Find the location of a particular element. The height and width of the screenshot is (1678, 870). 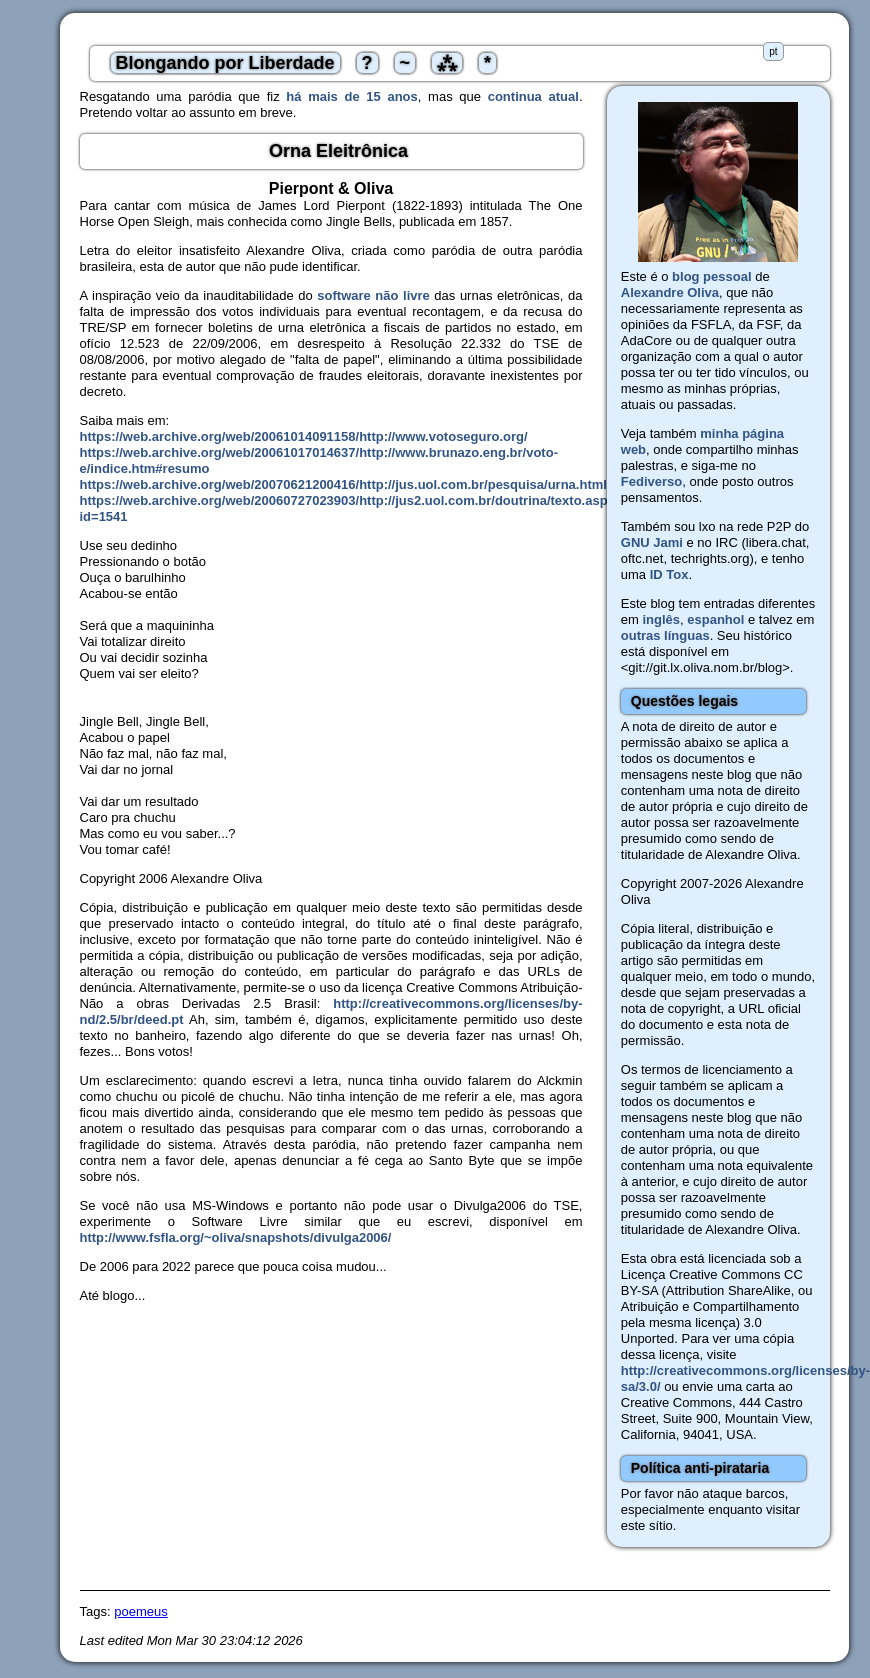

Fediverso is located at coordinates (651, 481).